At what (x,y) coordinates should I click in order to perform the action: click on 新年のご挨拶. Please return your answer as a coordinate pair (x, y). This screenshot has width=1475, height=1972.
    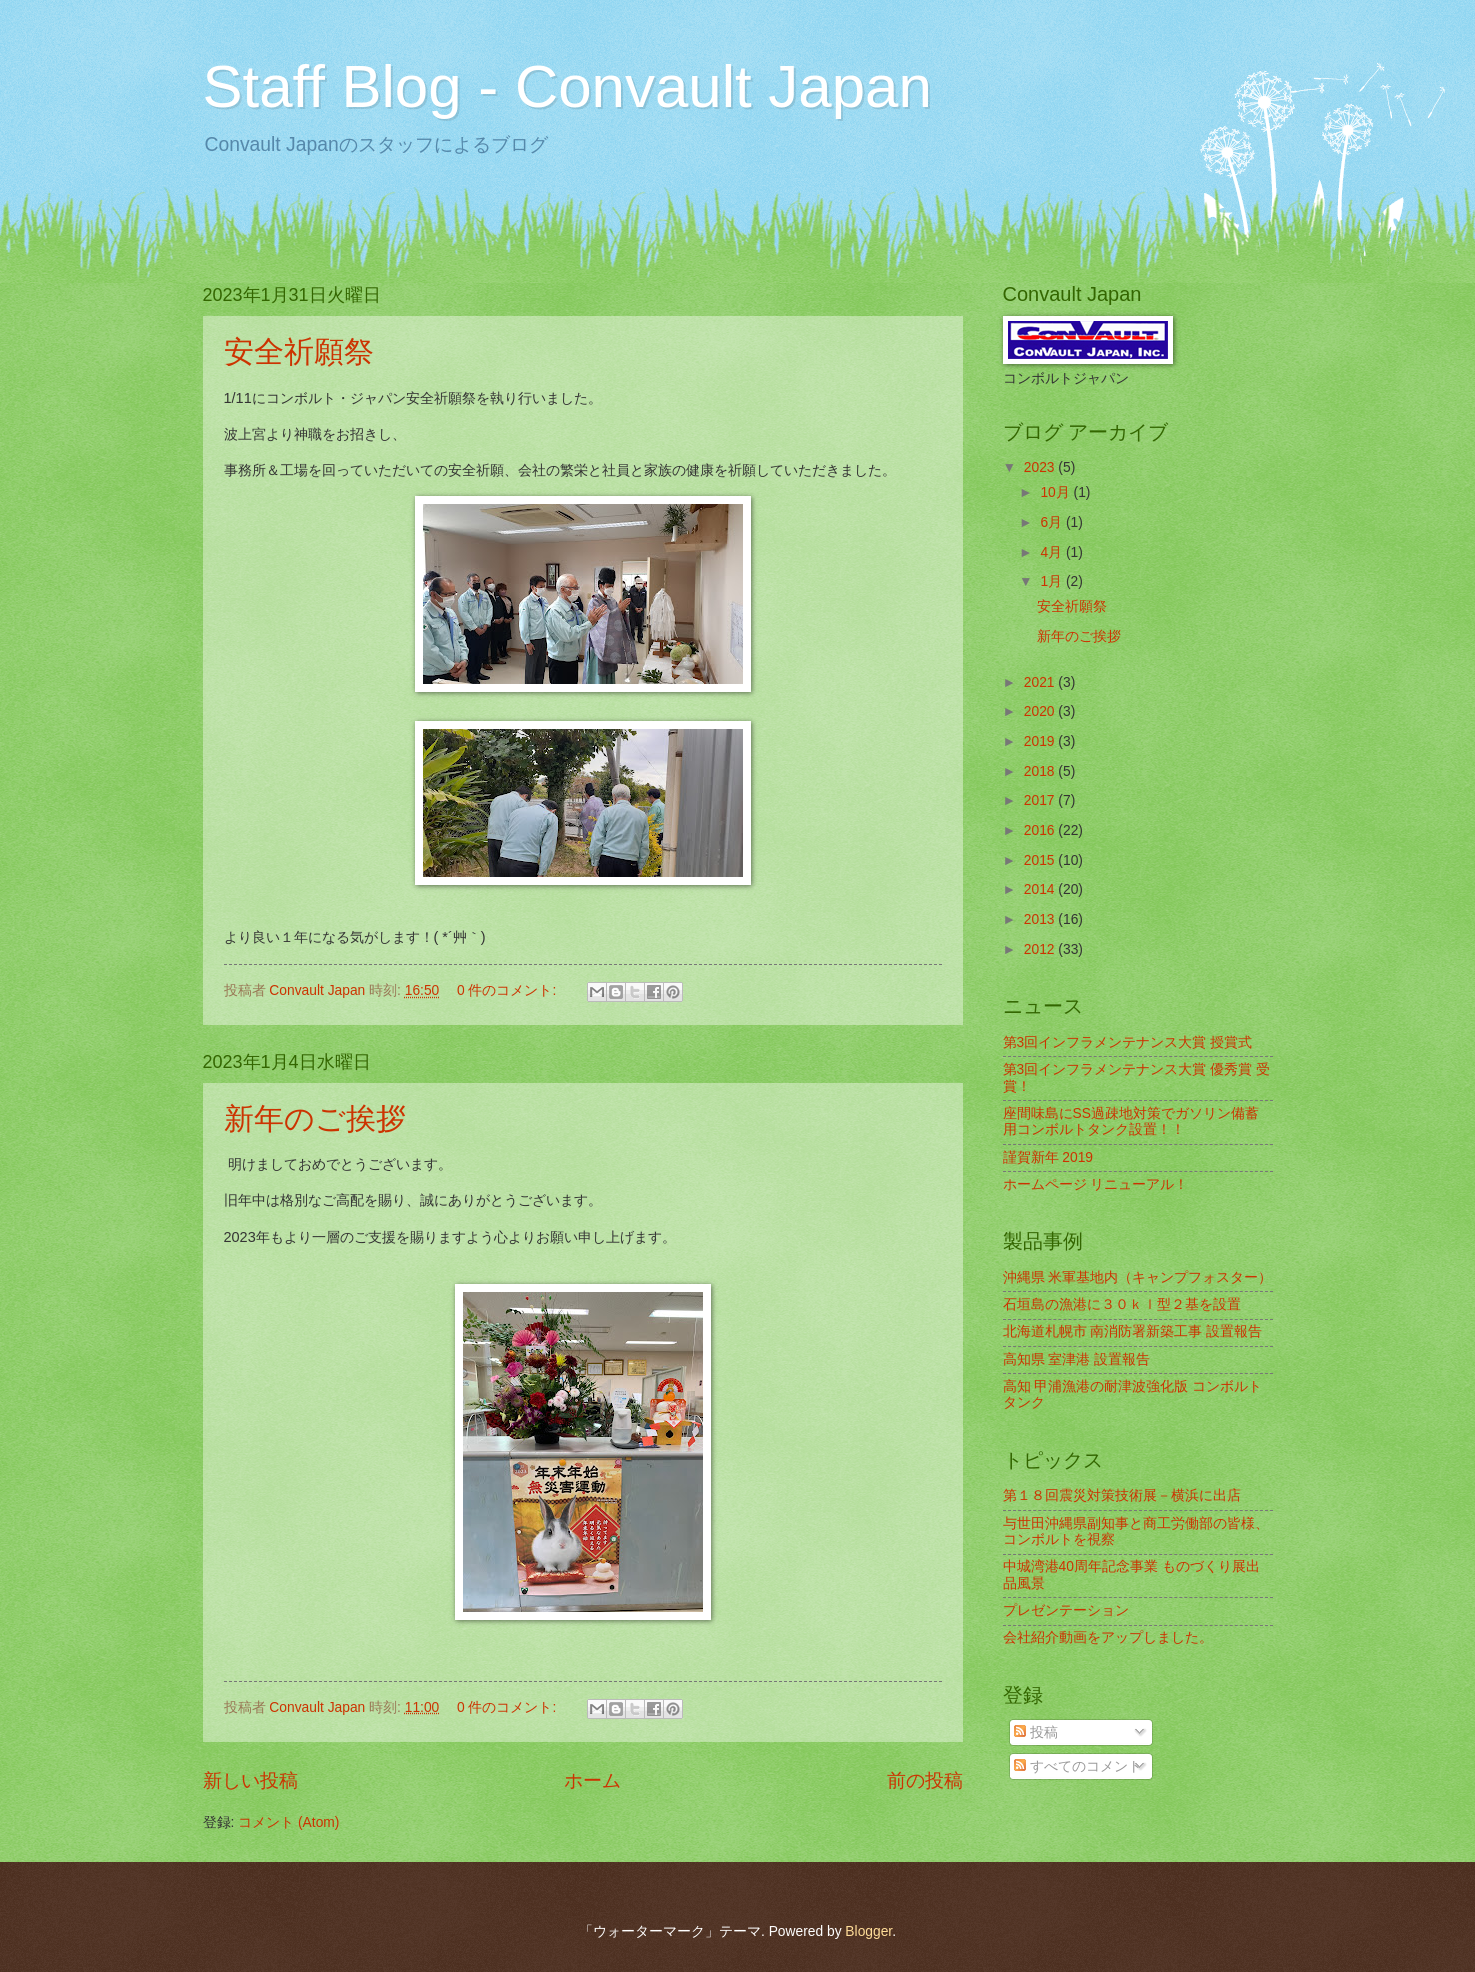
    Looking at the image, I should click on (315, 1118).